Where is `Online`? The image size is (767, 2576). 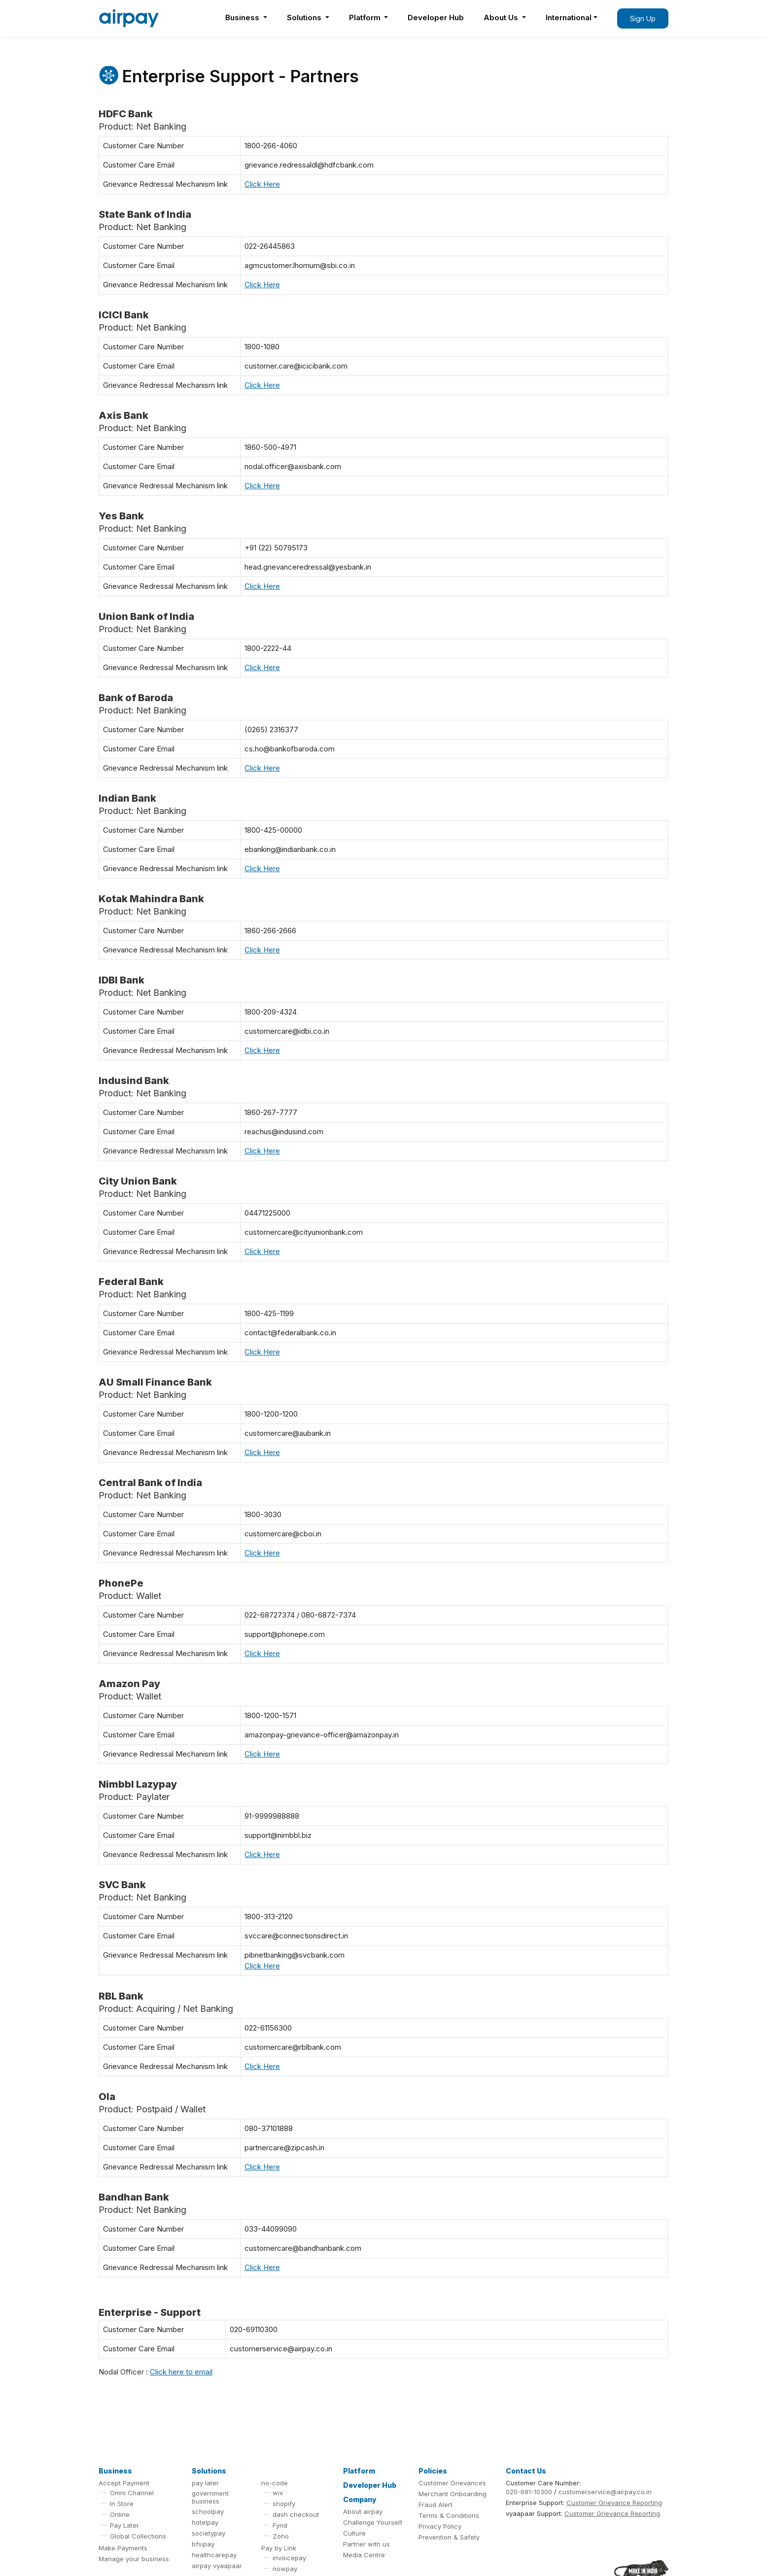
Online is located at coordinates (120, 2514).